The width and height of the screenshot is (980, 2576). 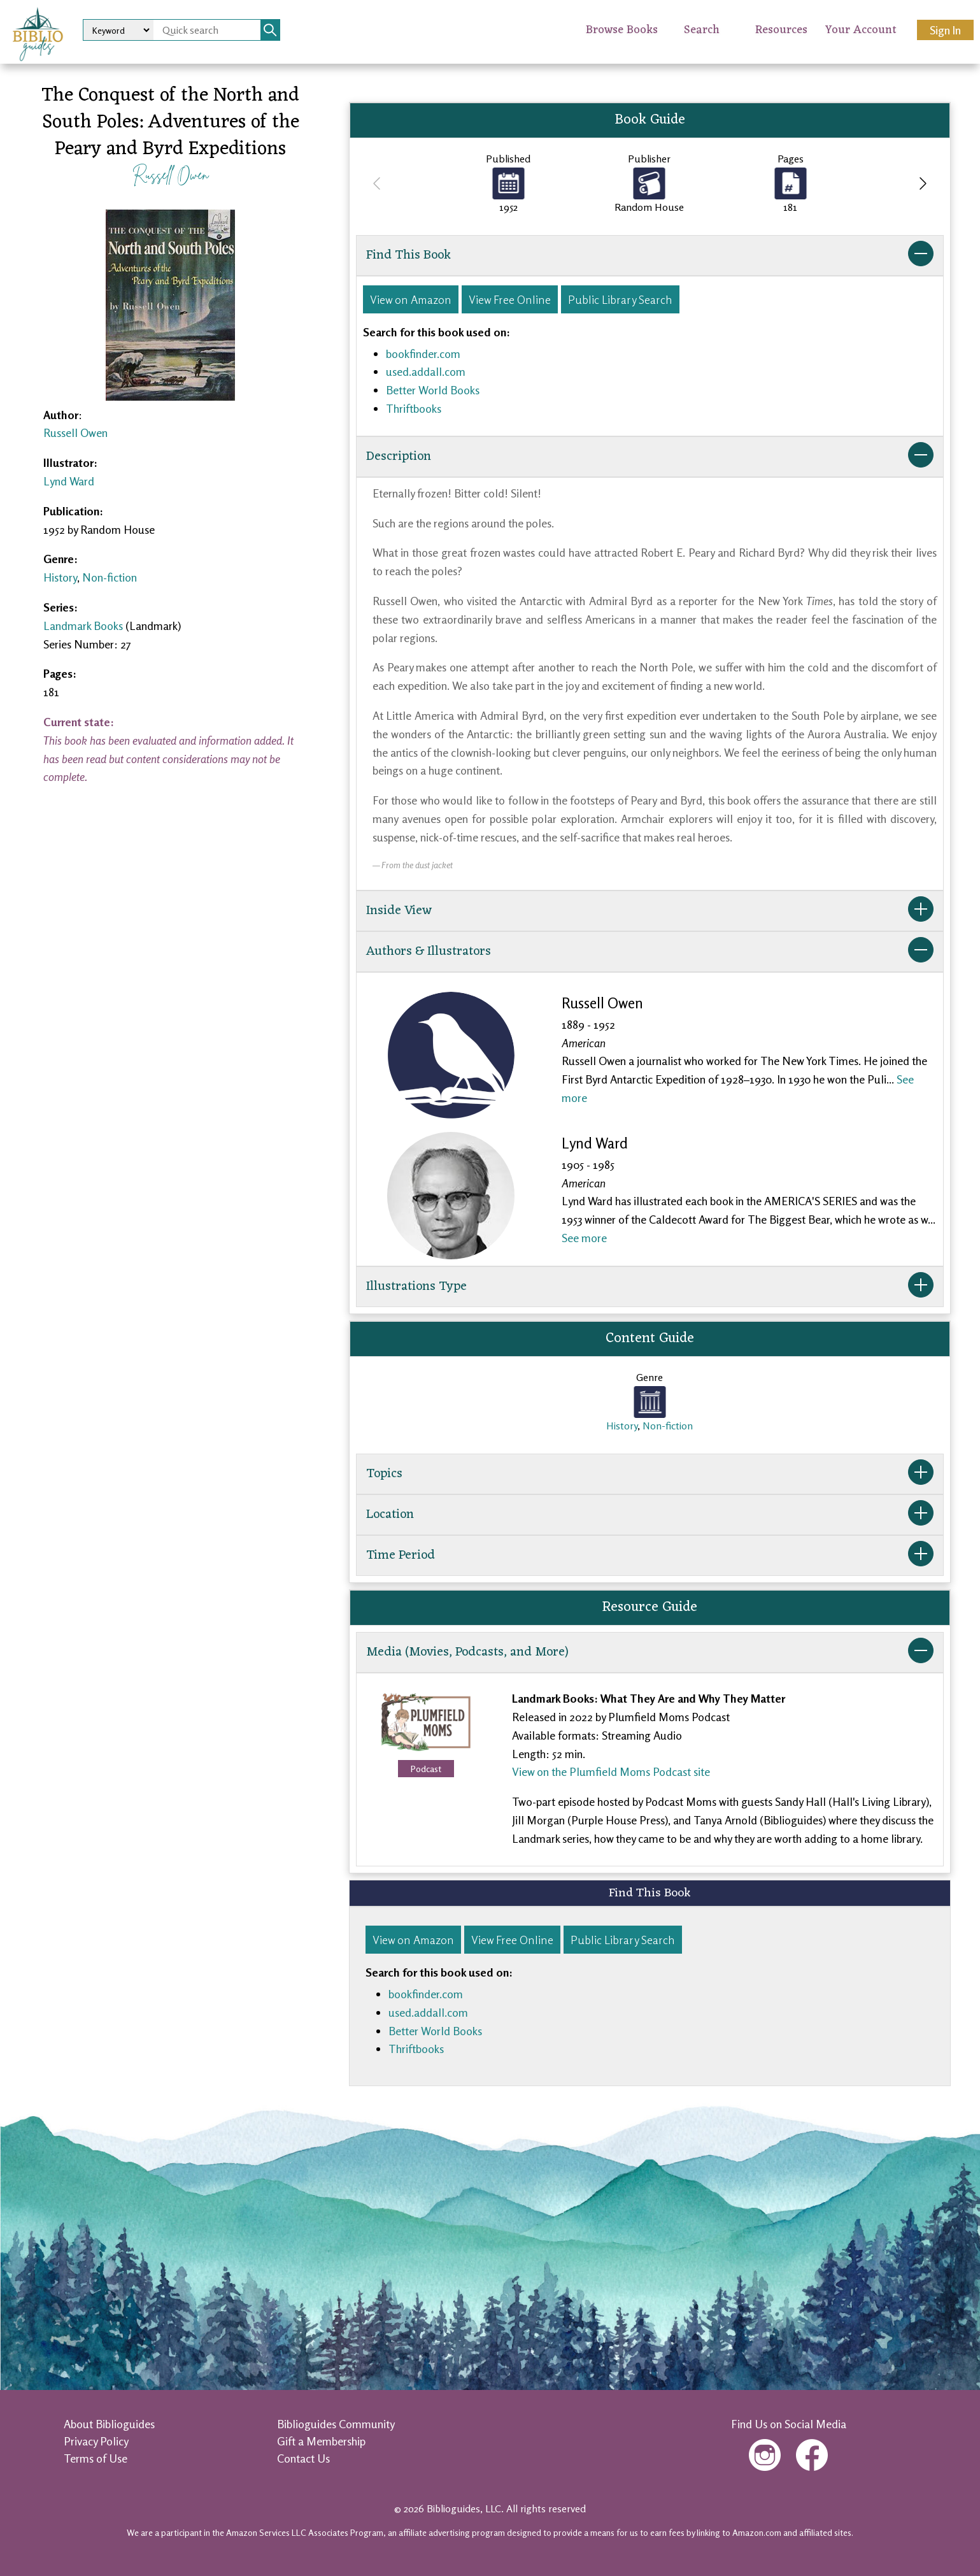 What do you see at coordinates (432, 390) in the screenshot?
I see `Better World Books` at bounding box center [432, 390].